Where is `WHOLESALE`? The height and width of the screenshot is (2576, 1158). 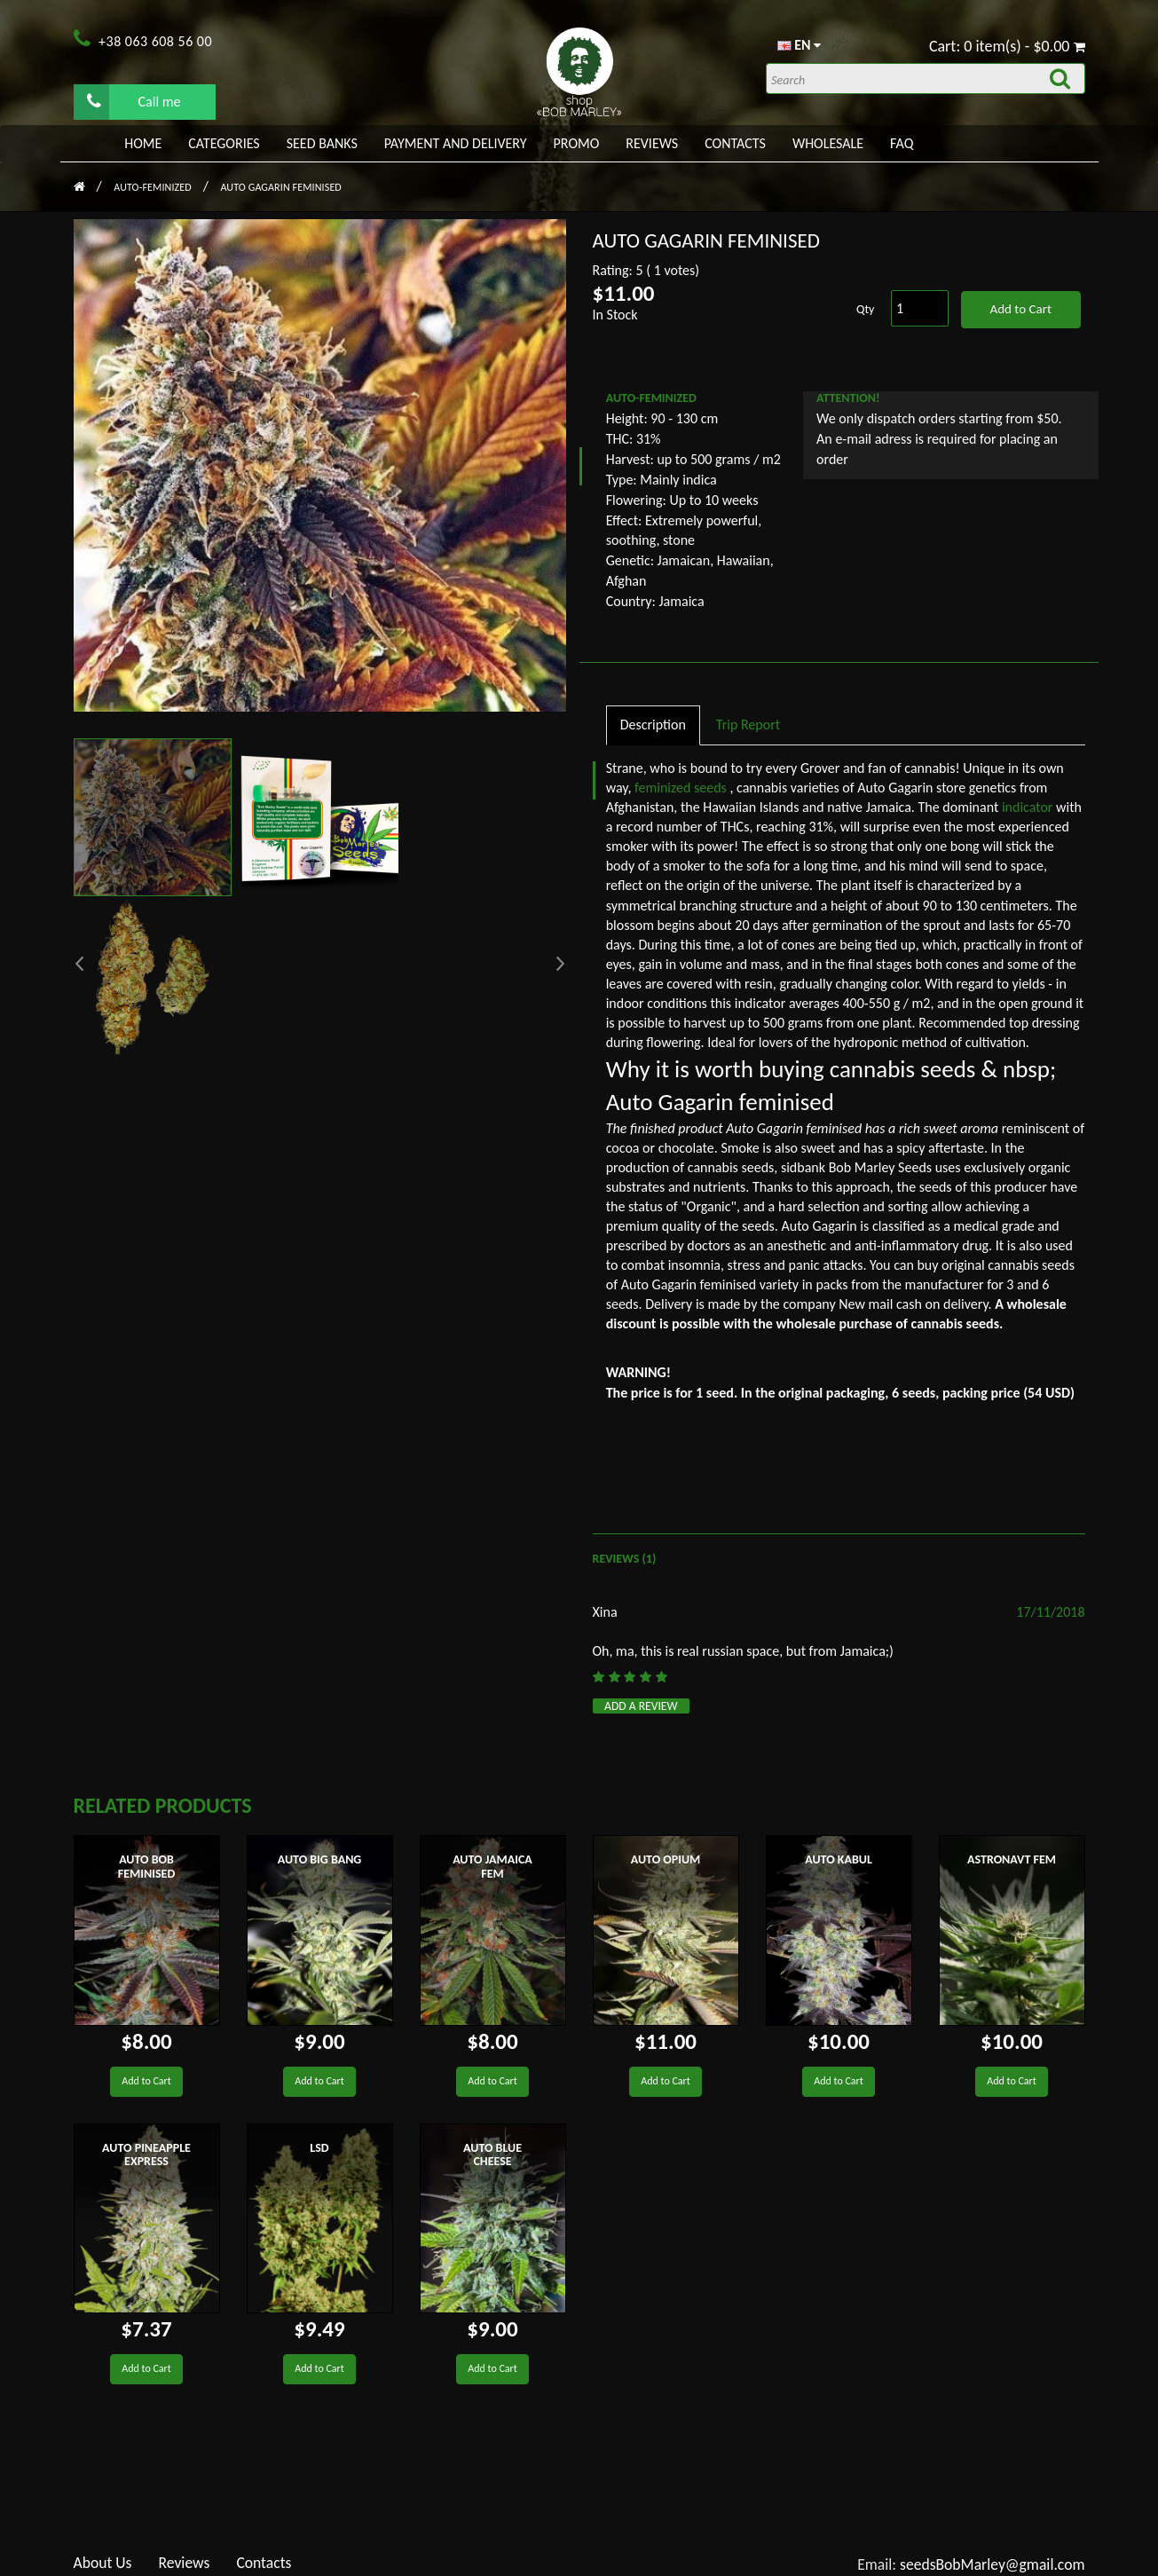
WHOLESALE is located at coordinates (827, 143).